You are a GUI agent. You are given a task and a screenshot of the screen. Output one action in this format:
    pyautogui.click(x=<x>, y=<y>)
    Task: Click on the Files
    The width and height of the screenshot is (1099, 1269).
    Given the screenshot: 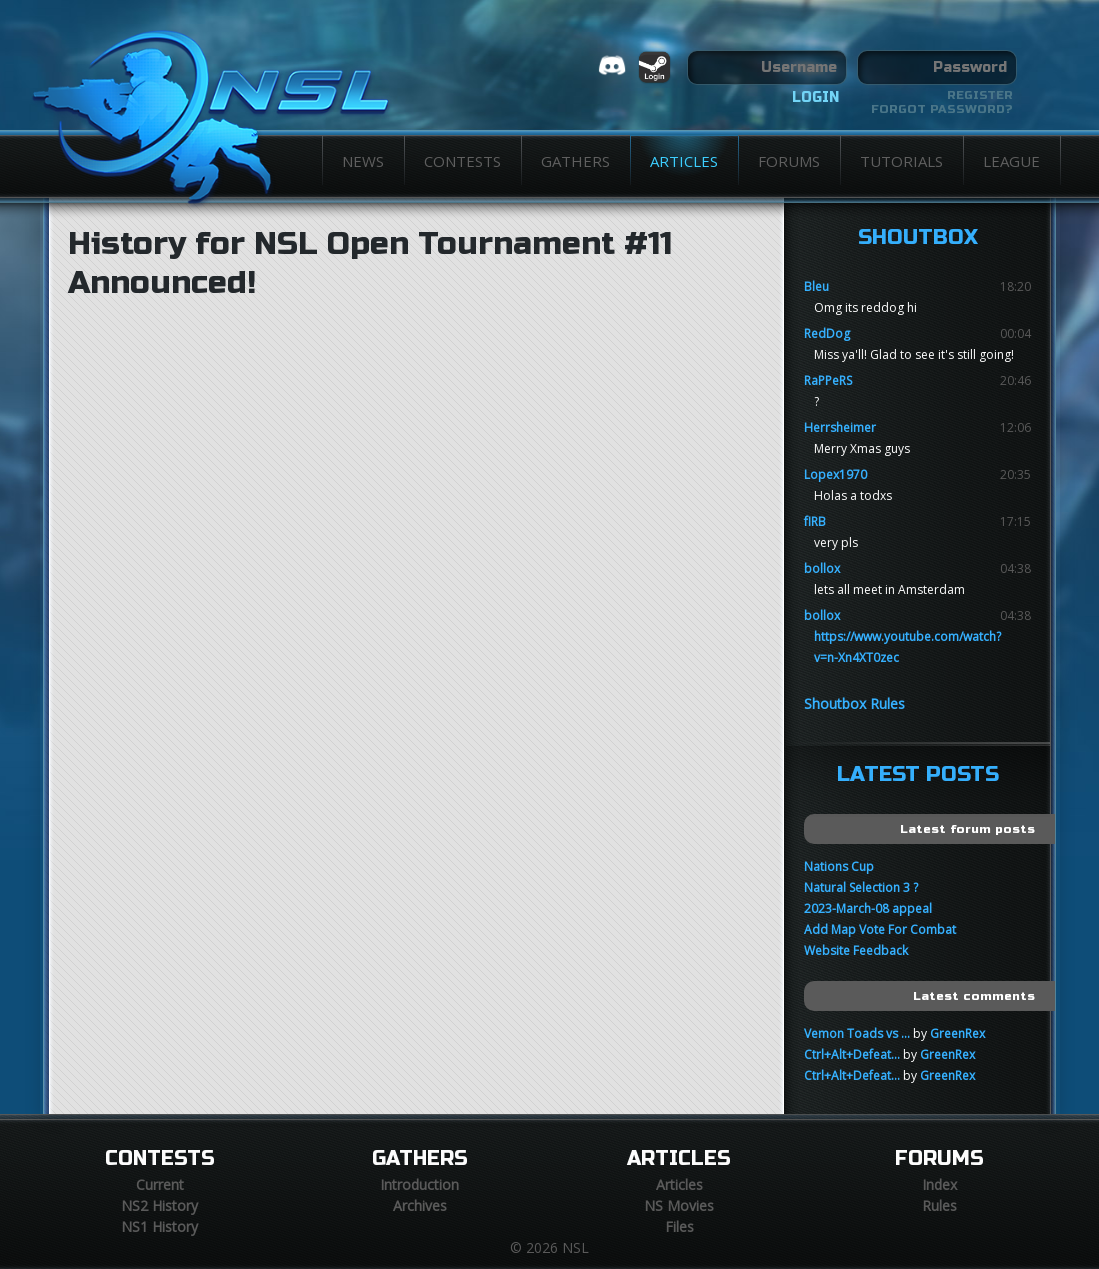 What is the action you would take?
    pyautogui.click(x=679, y=1226)
    